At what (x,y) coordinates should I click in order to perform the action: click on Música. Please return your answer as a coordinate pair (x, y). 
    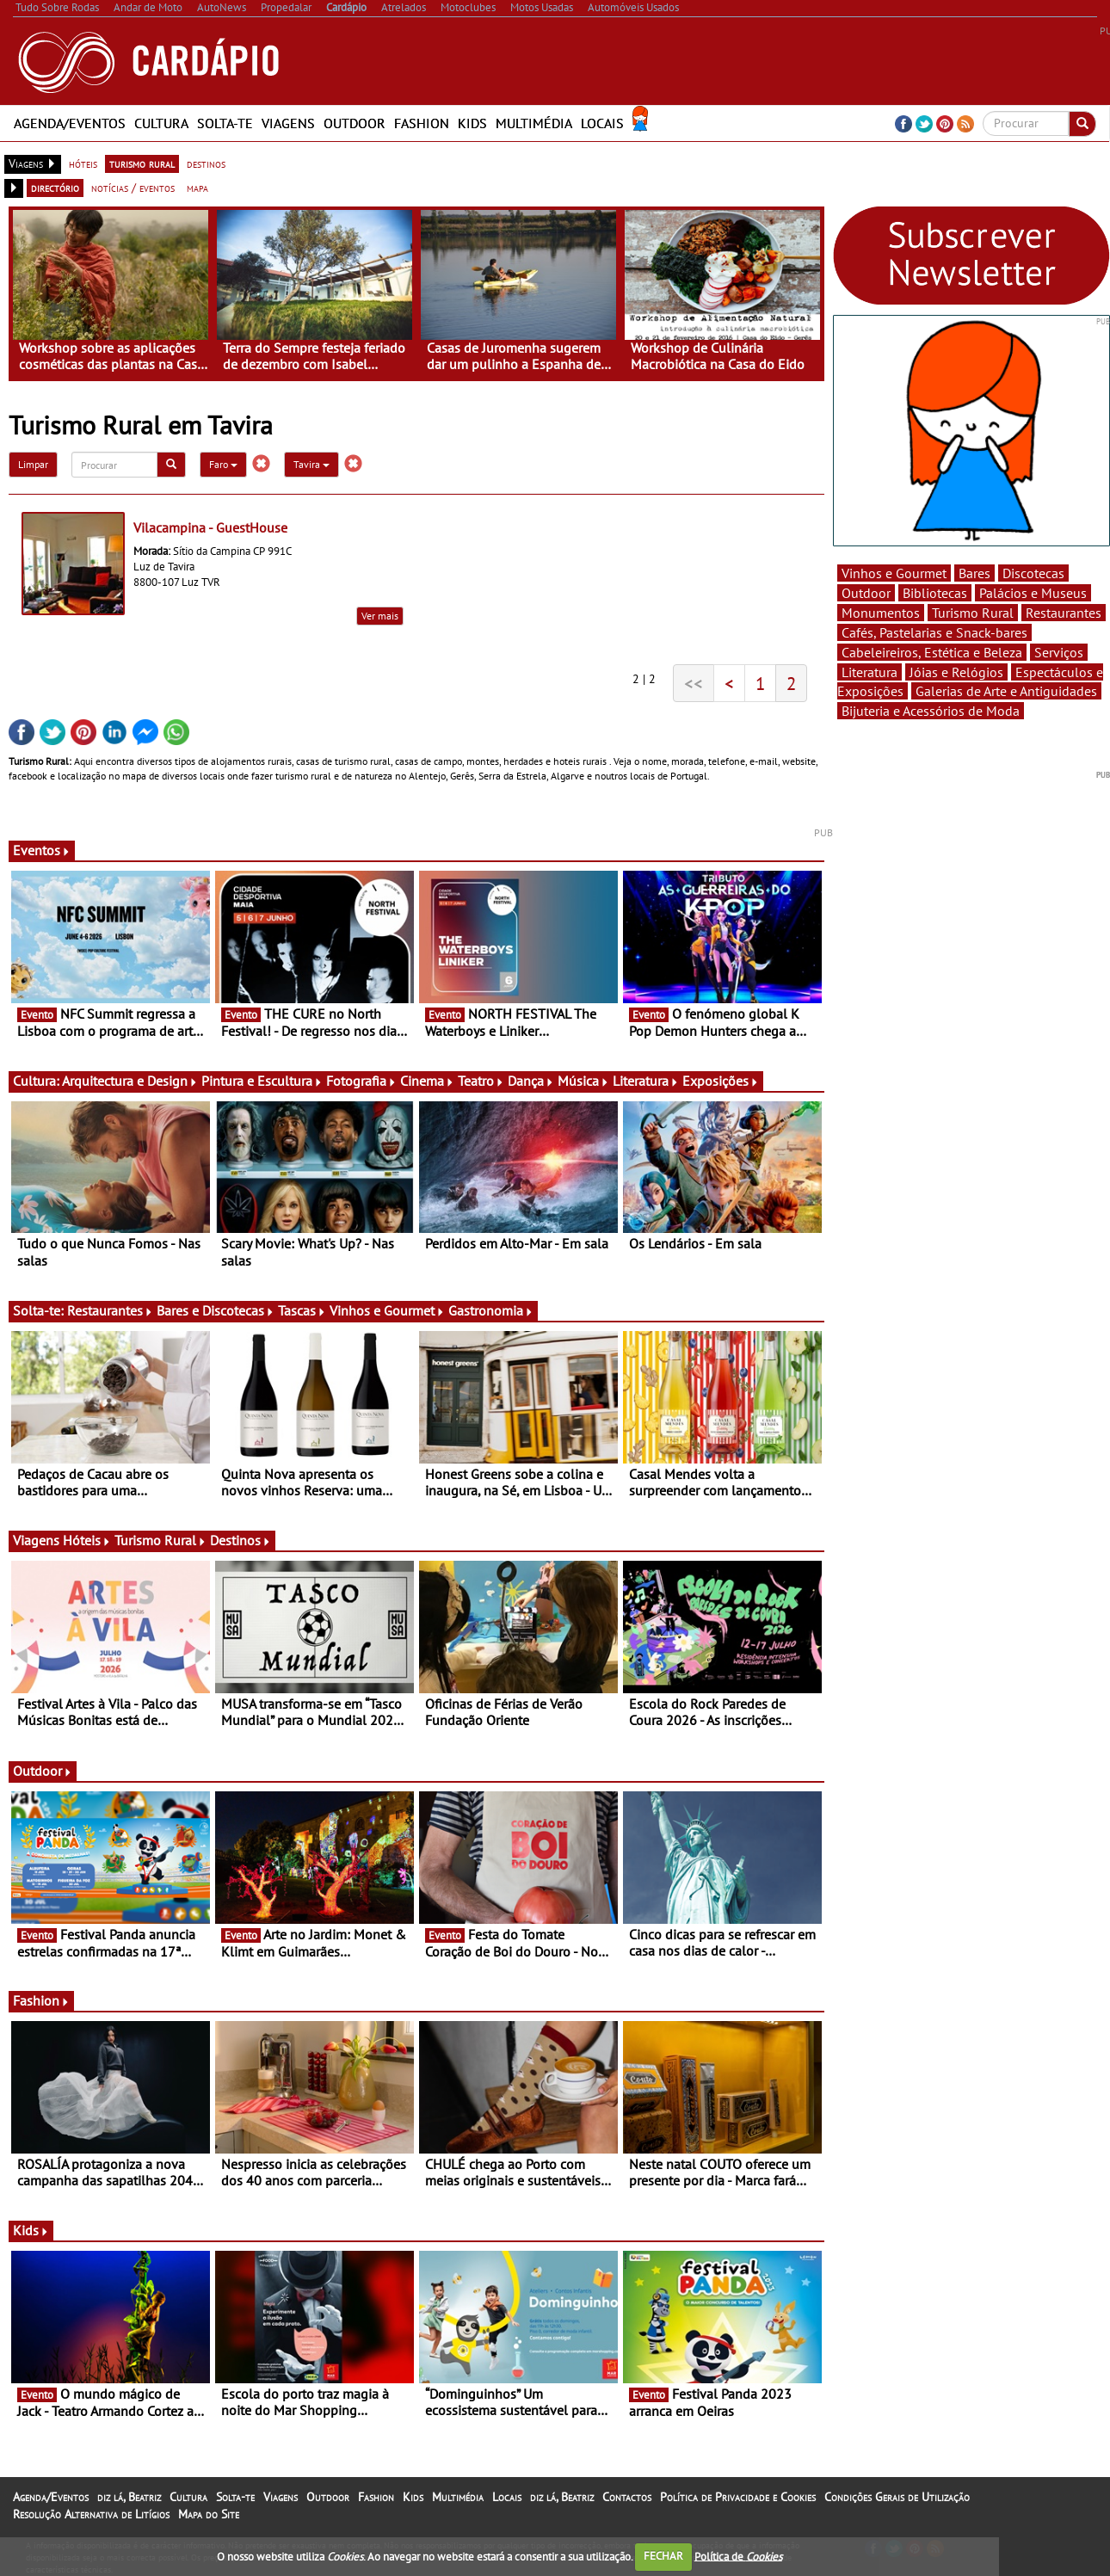
    Looking at the image, I should click on (583, 1080).